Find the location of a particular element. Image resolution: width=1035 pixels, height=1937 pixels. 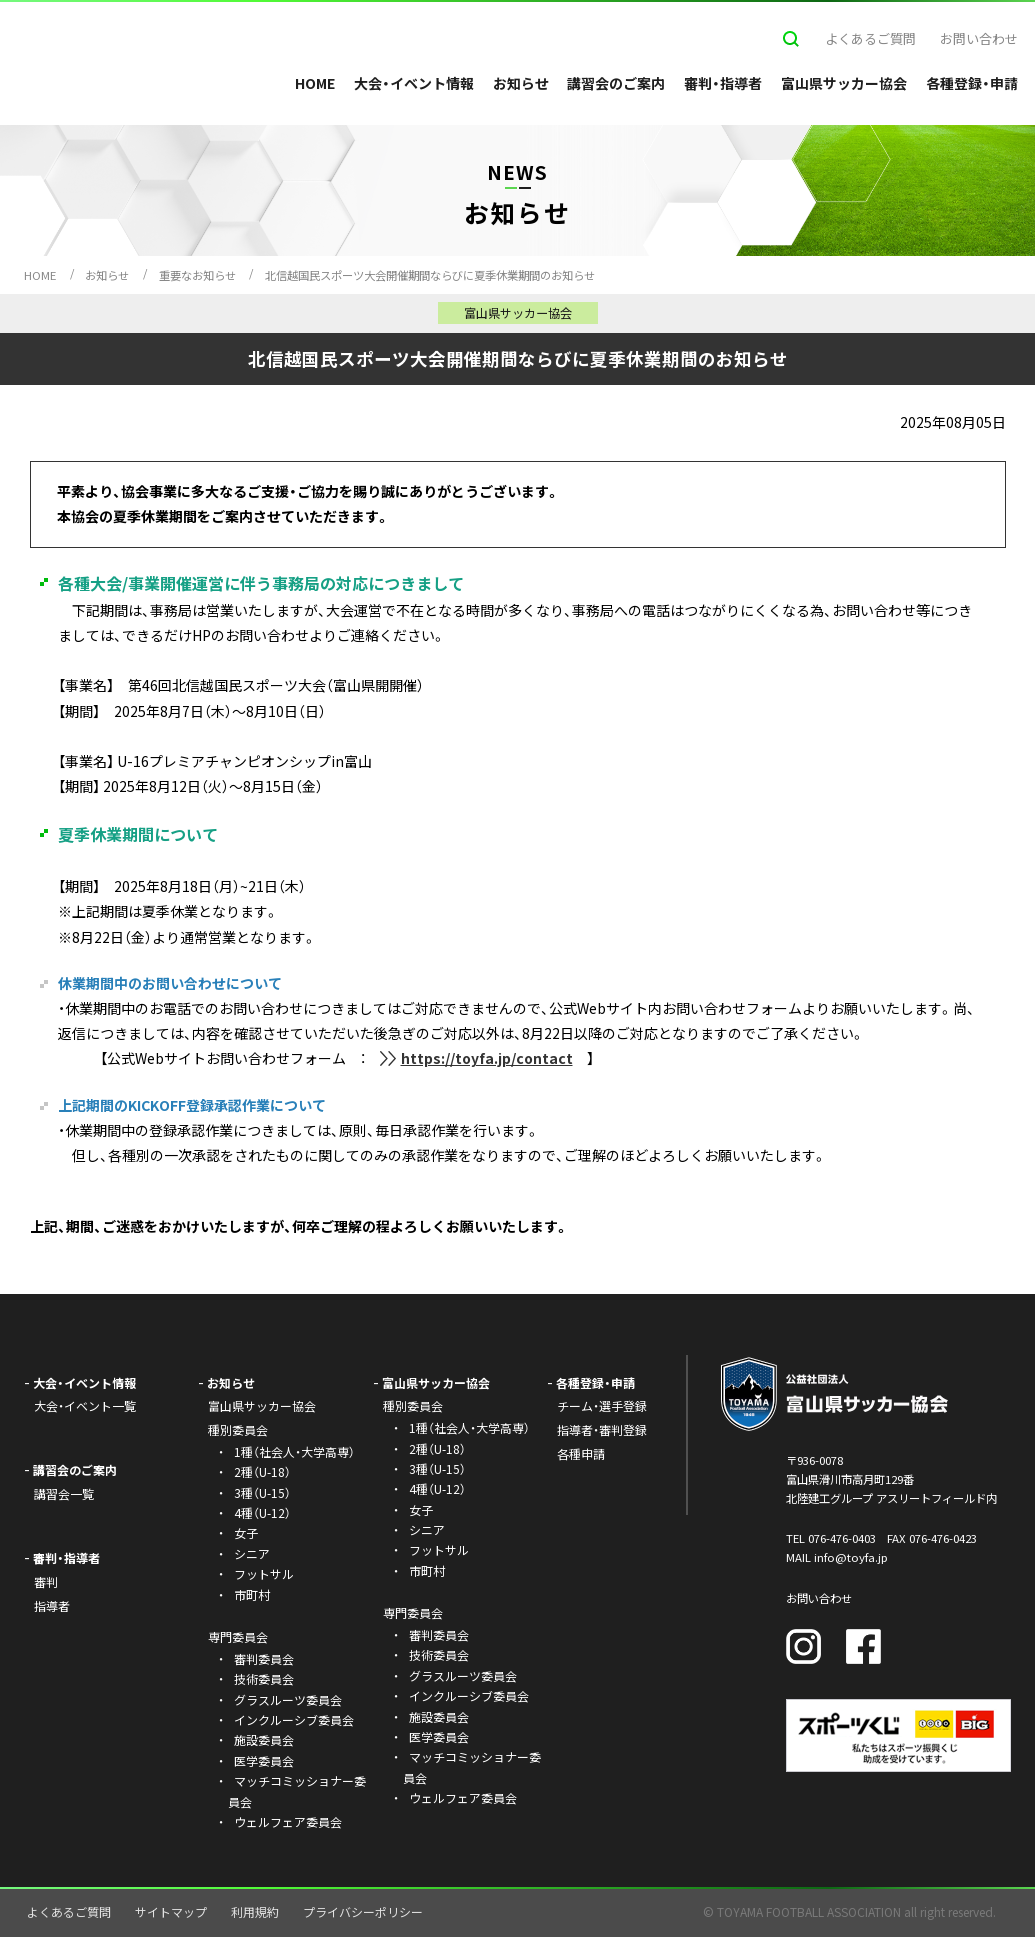

審判委員会 is located at coordinates (264, 1658).